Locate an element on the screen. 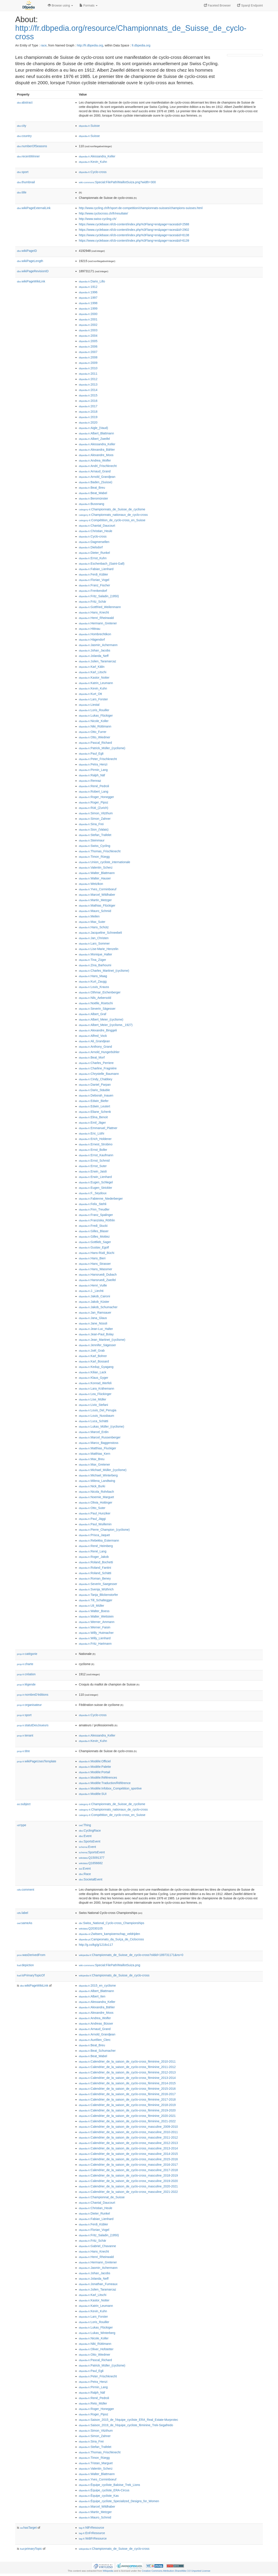  wikiPageID is located at coordinates (27, 250).